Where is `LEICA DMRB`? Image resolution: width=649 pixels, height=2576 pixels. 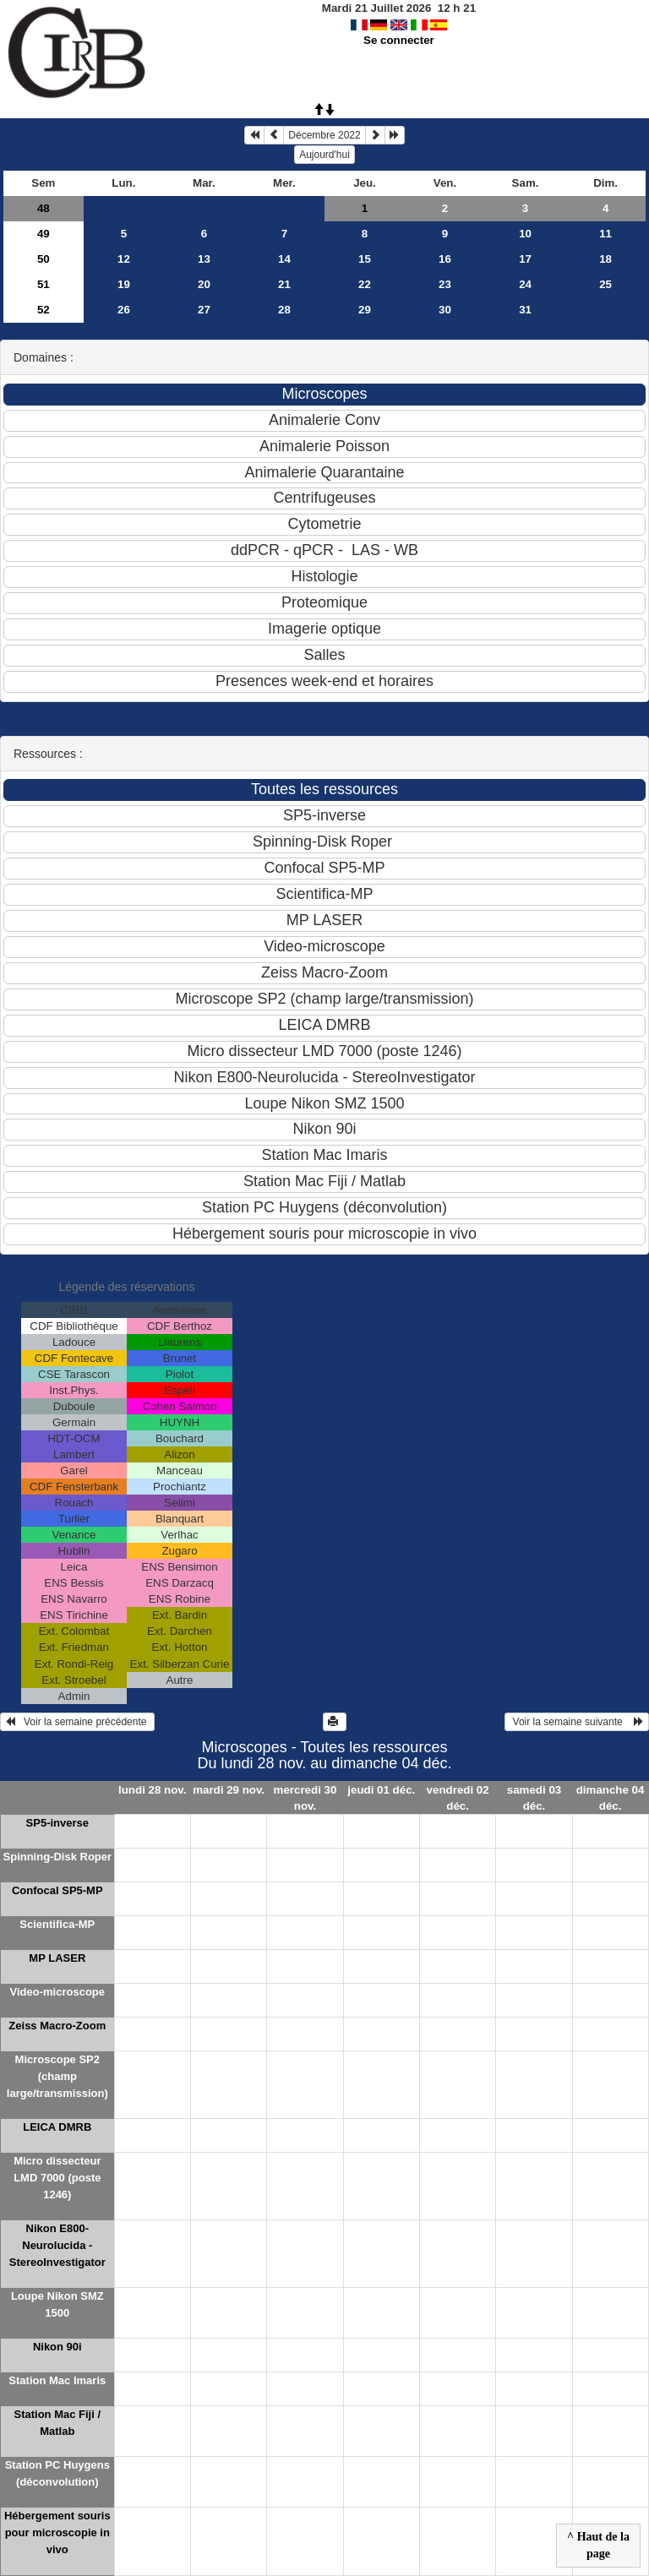 LEICA DMRB is located at coordinates (57, 2127).